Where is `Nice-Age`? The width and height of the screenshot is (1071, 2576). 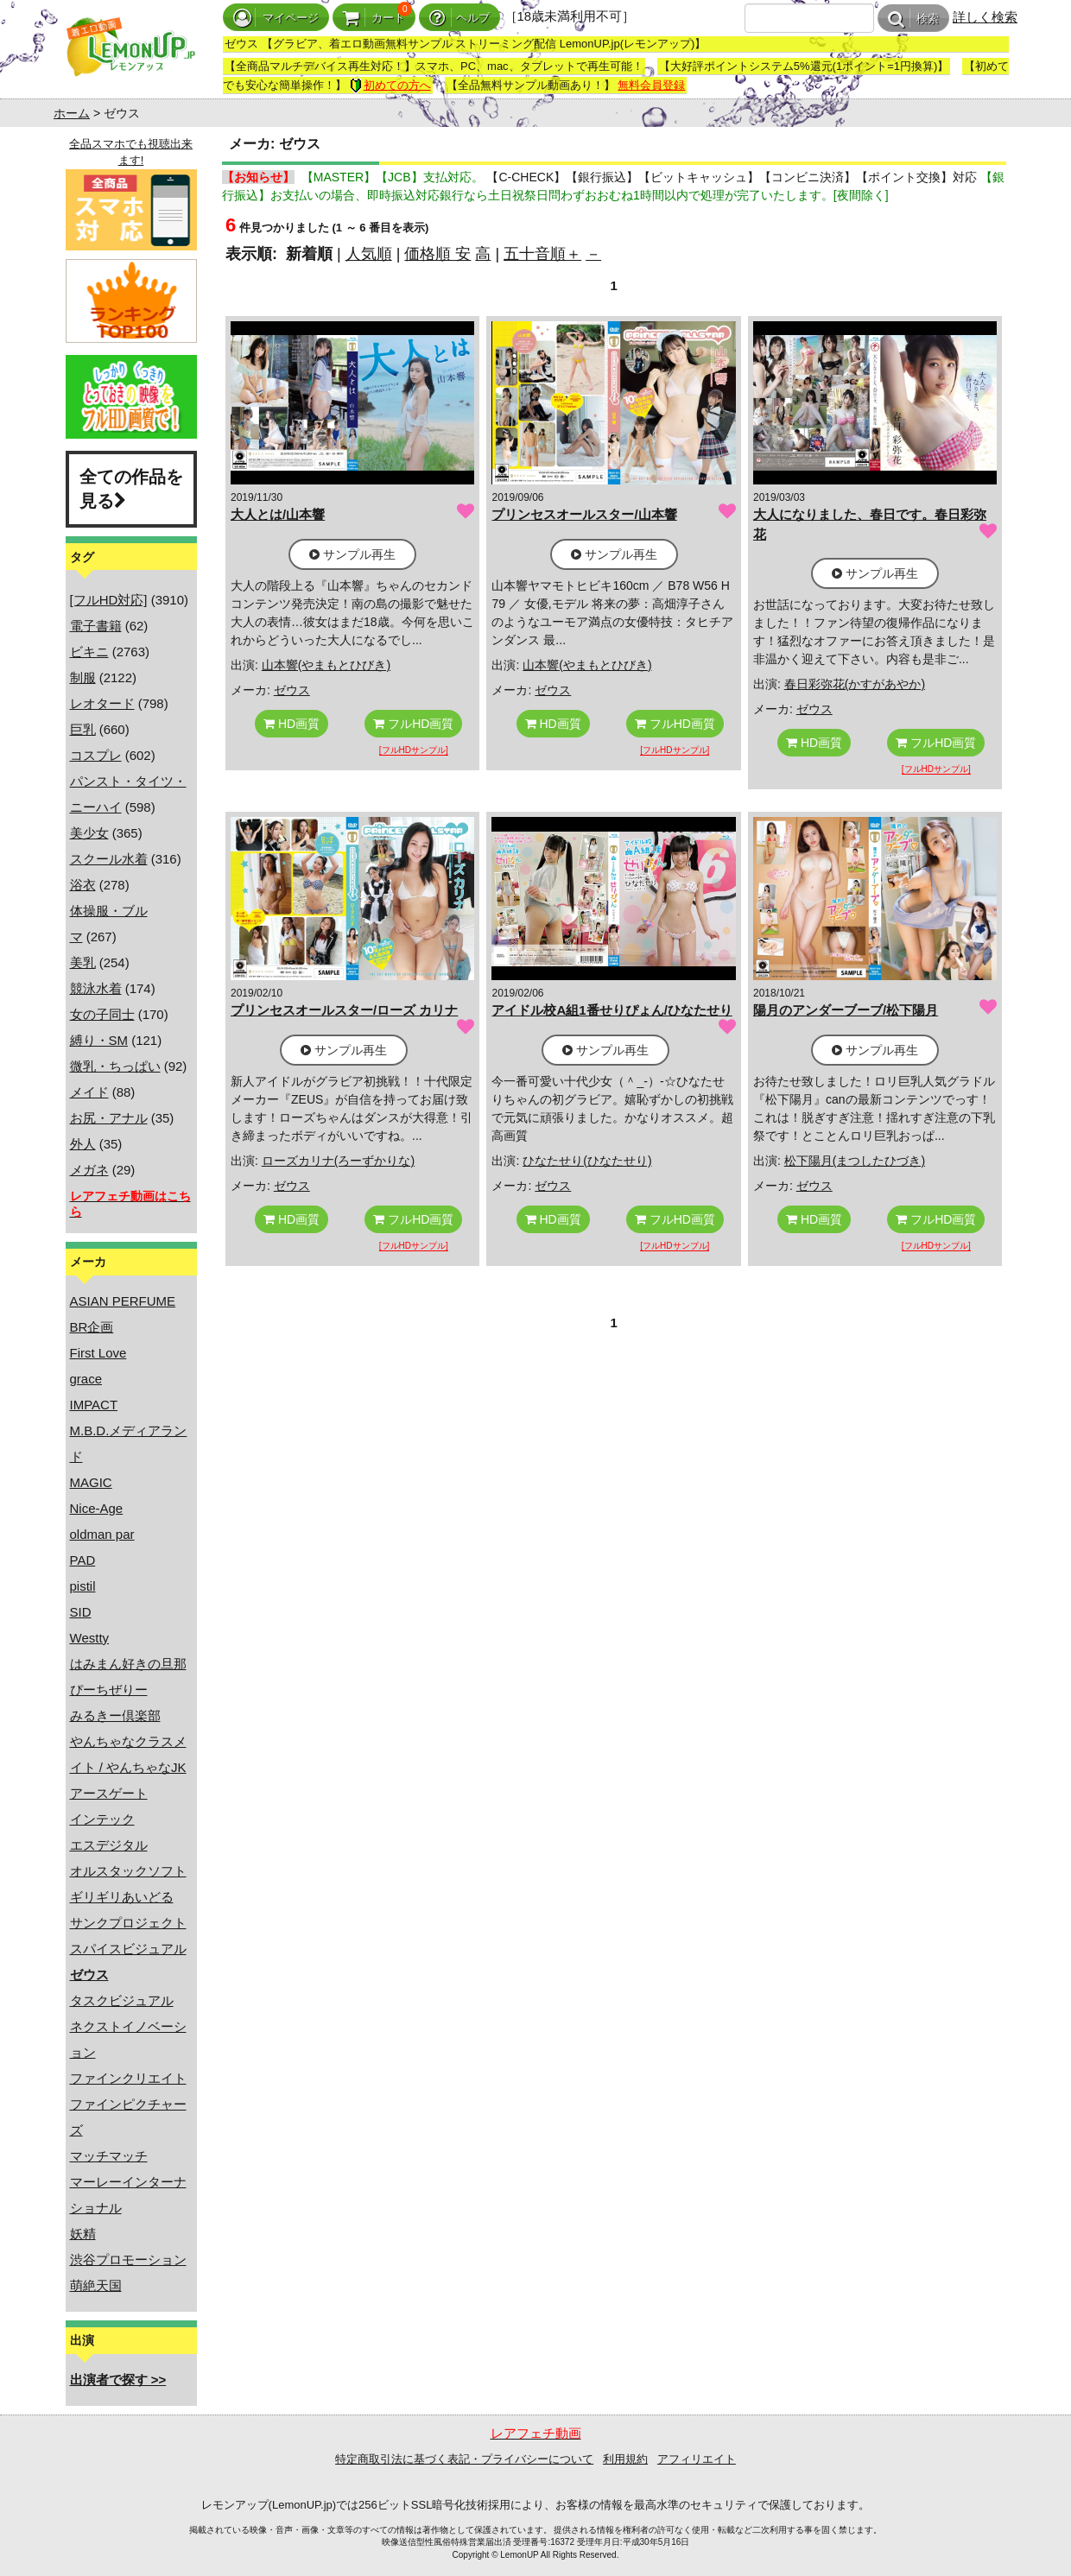 Nice-Age is located at coordinates (97, 1508).